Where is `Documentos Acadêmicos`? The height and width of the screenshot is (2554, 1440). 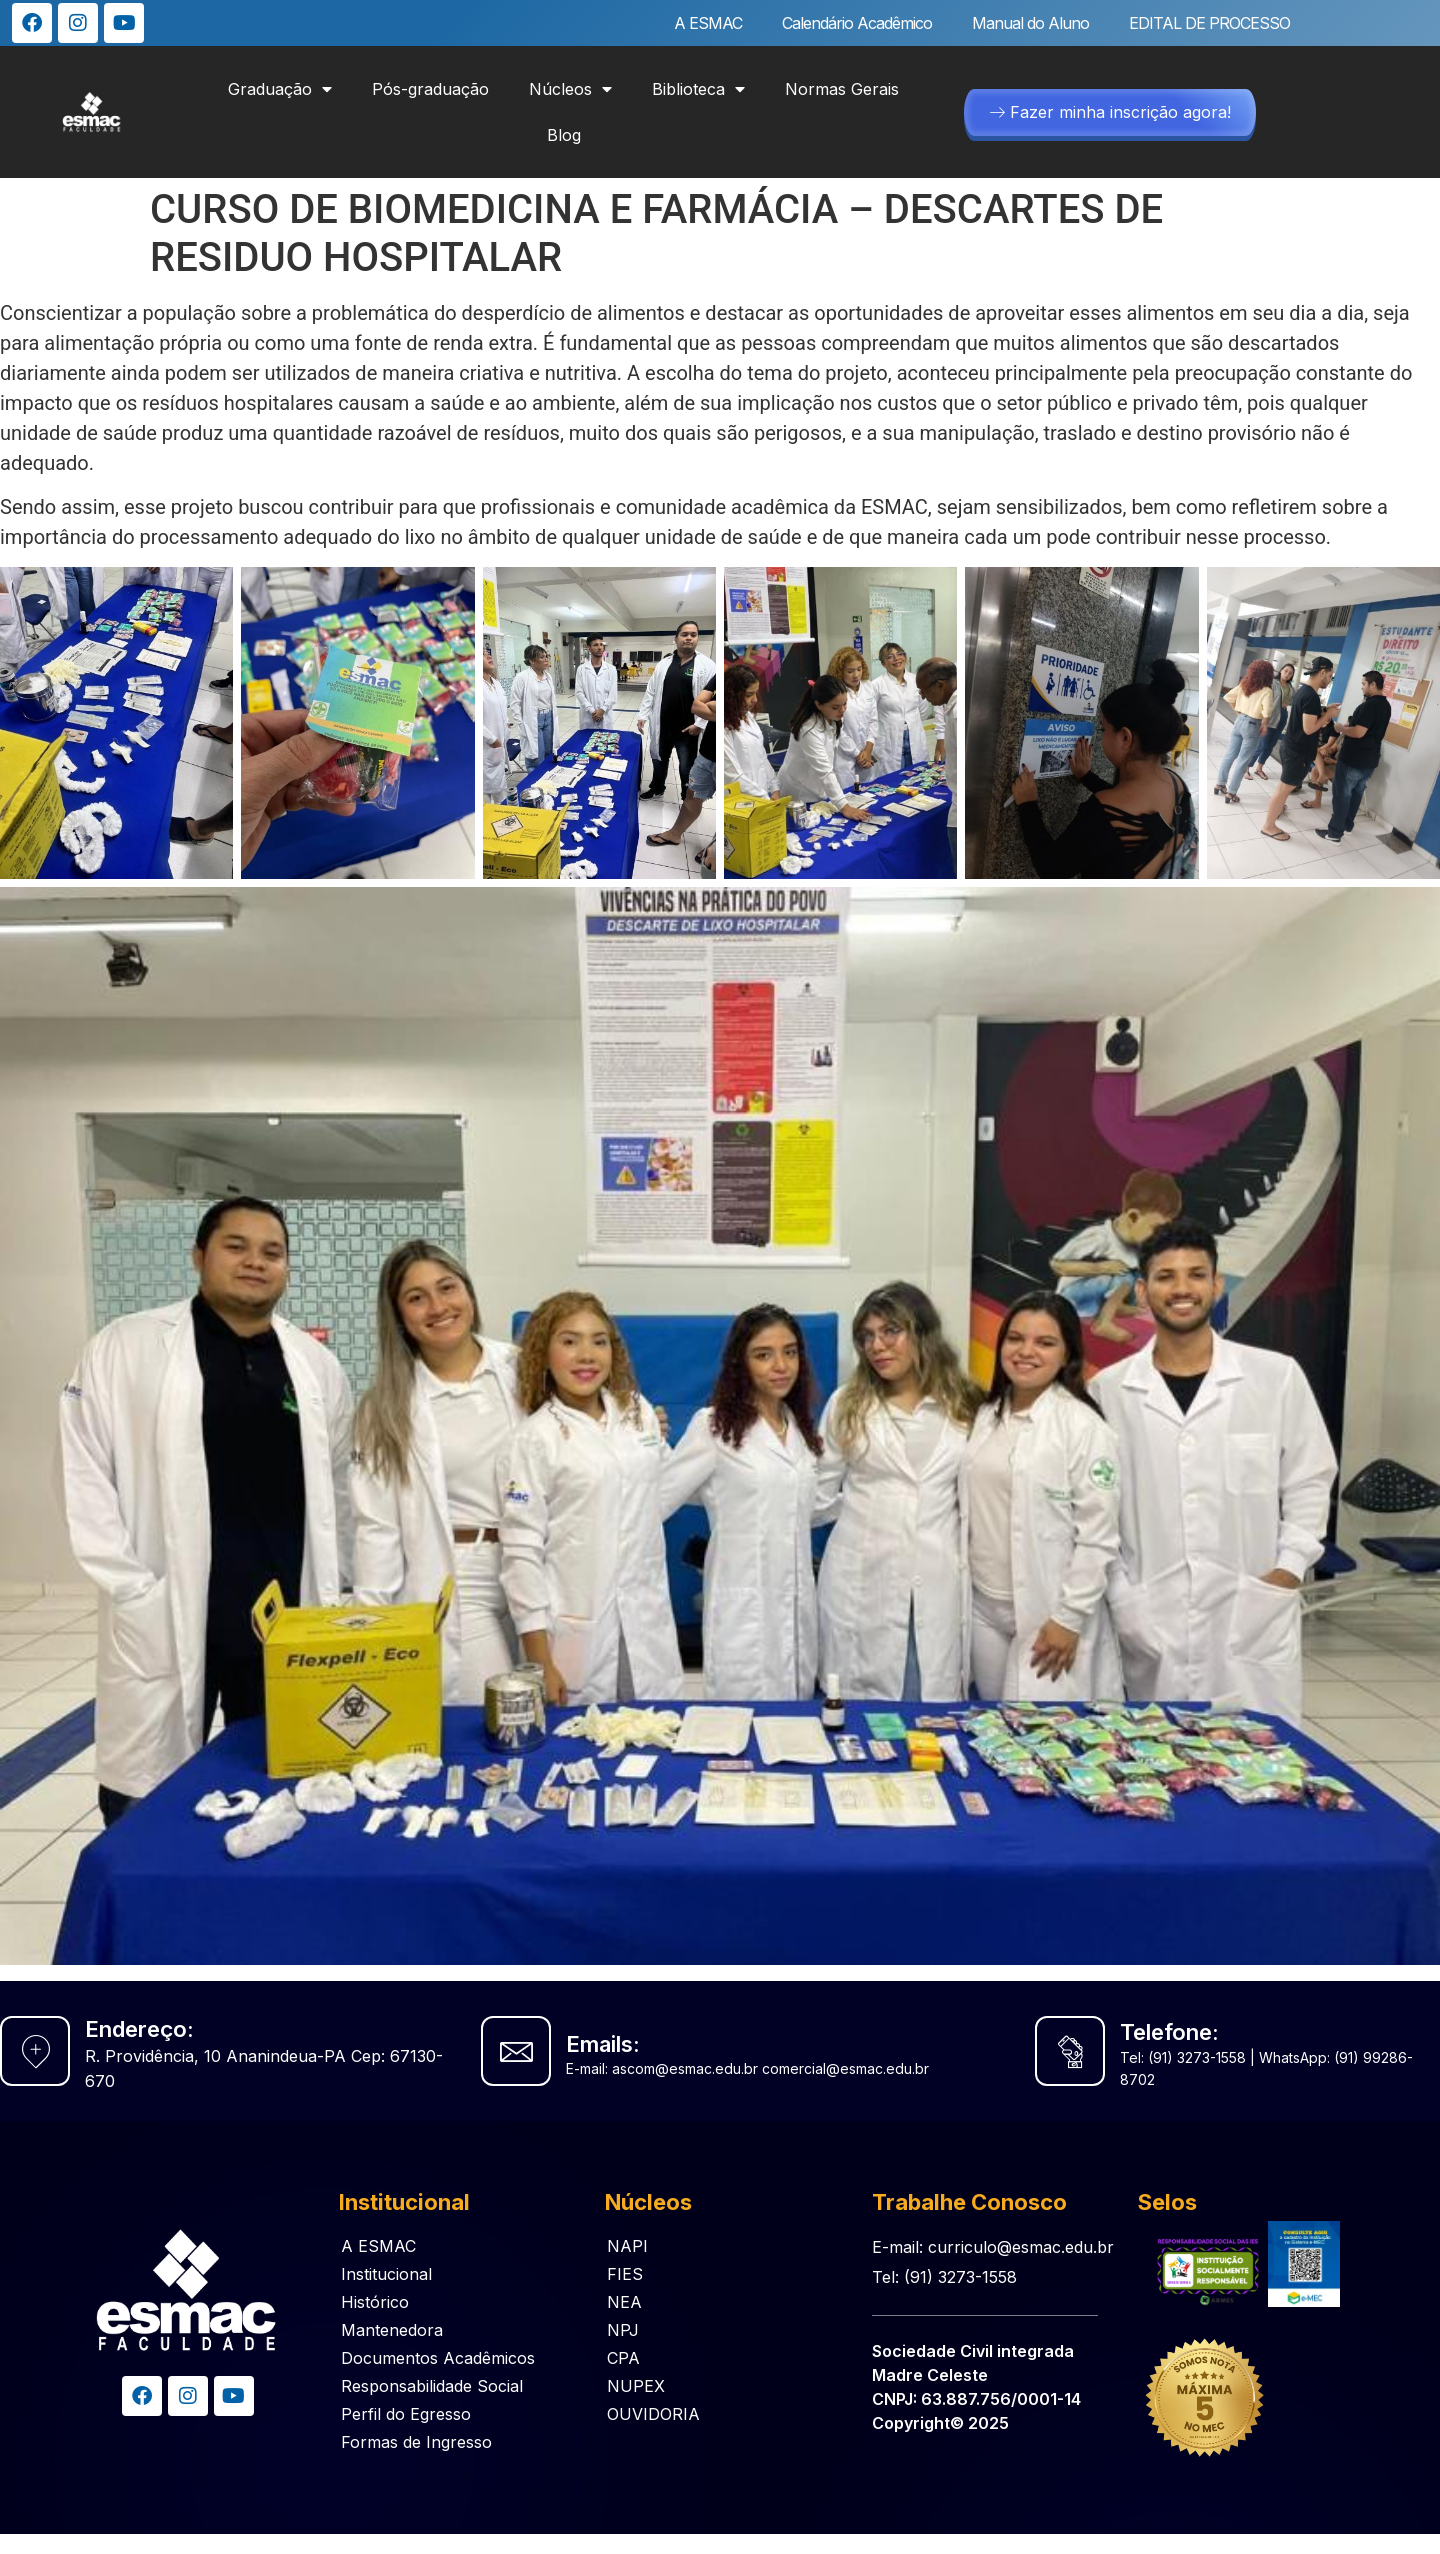
Documentos Acadêmicos is located at coordinates (438, 2358).